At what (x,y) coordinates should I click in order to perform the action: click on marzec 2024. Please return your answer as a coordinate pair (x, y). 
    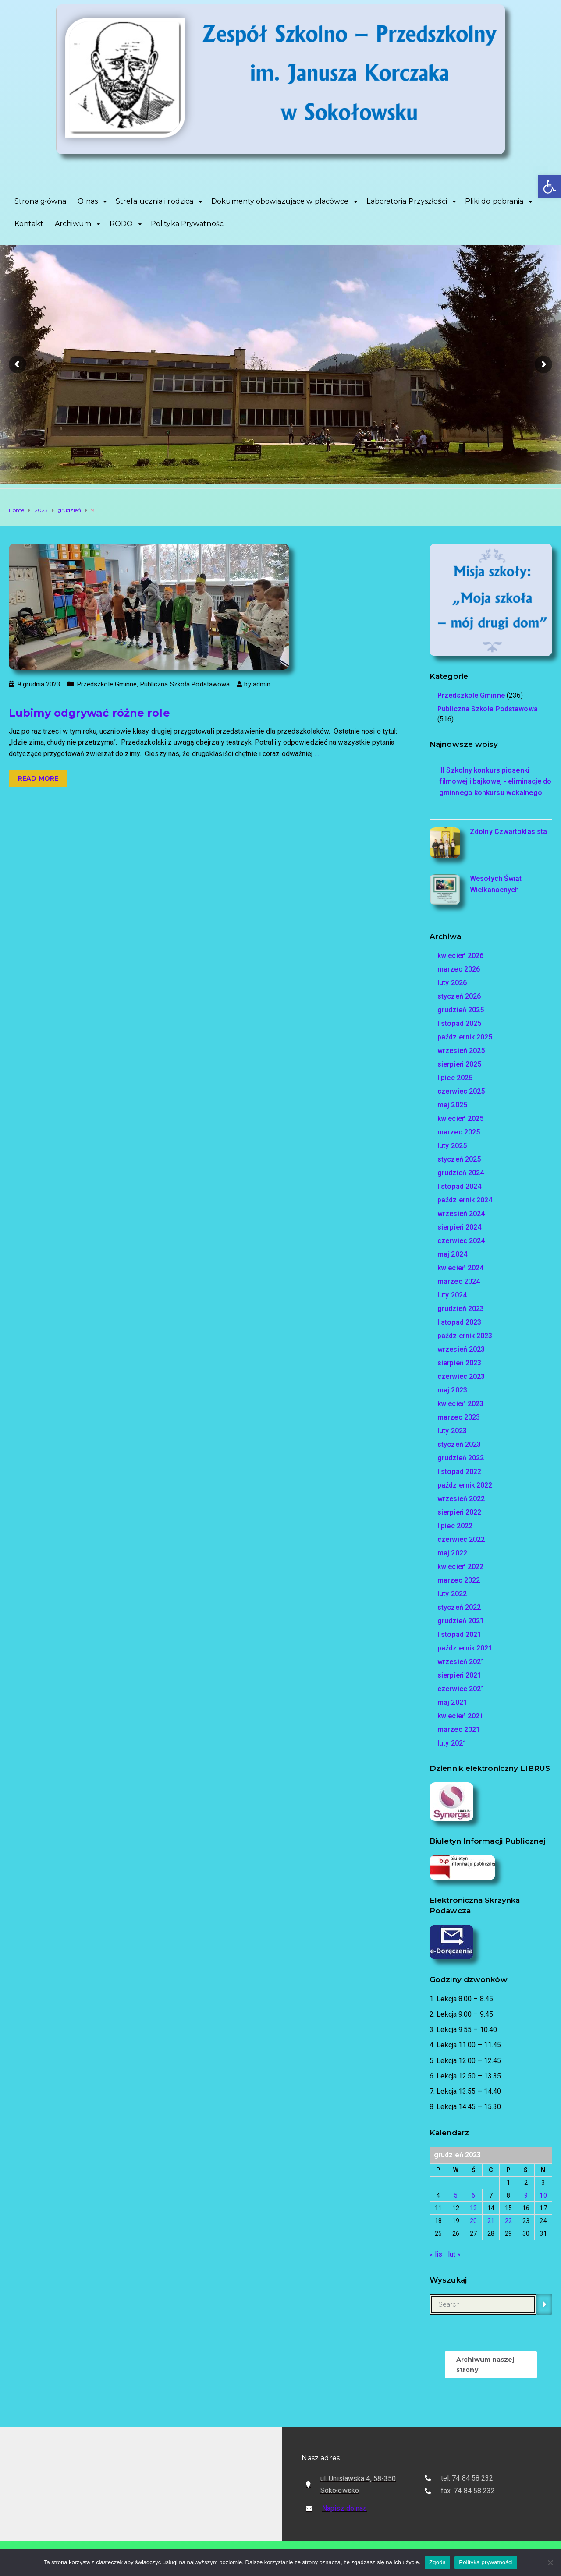
    Looking at the image, I should click on (458, 1281).